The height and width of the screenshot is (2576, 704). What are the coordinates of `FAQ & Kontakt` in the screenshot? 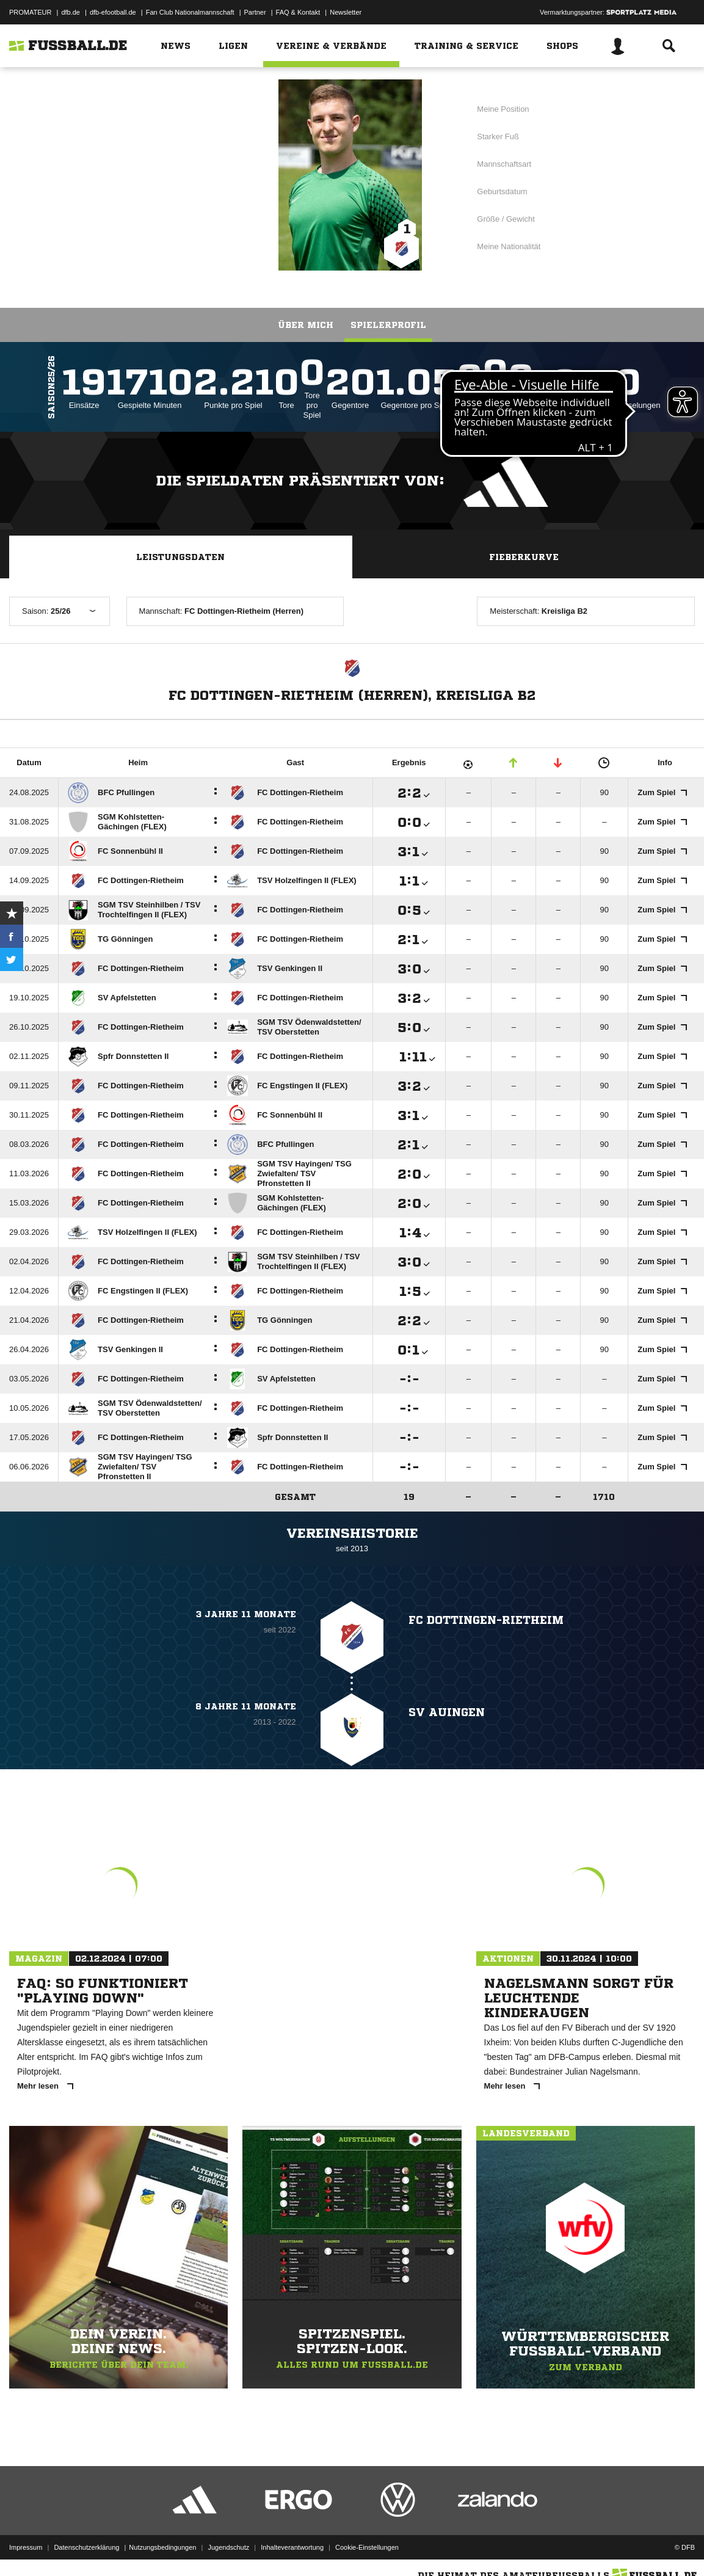 It's located at (298, 12).